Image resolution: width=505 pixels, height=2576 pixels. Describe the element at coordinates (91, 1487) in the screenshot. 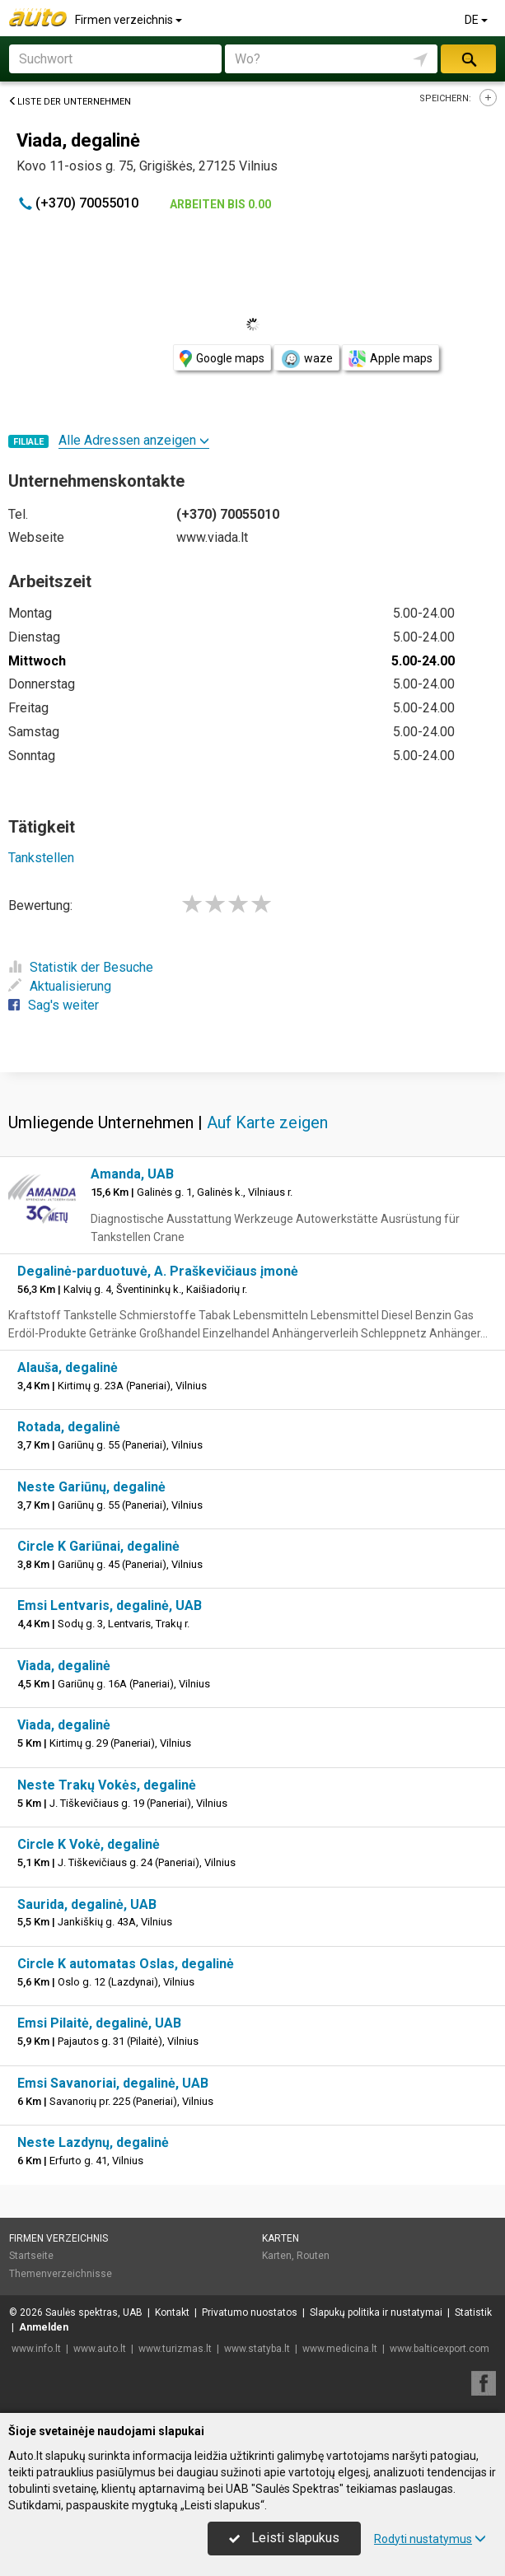

I see `Neste Gariūnų, degalinė` at that location.